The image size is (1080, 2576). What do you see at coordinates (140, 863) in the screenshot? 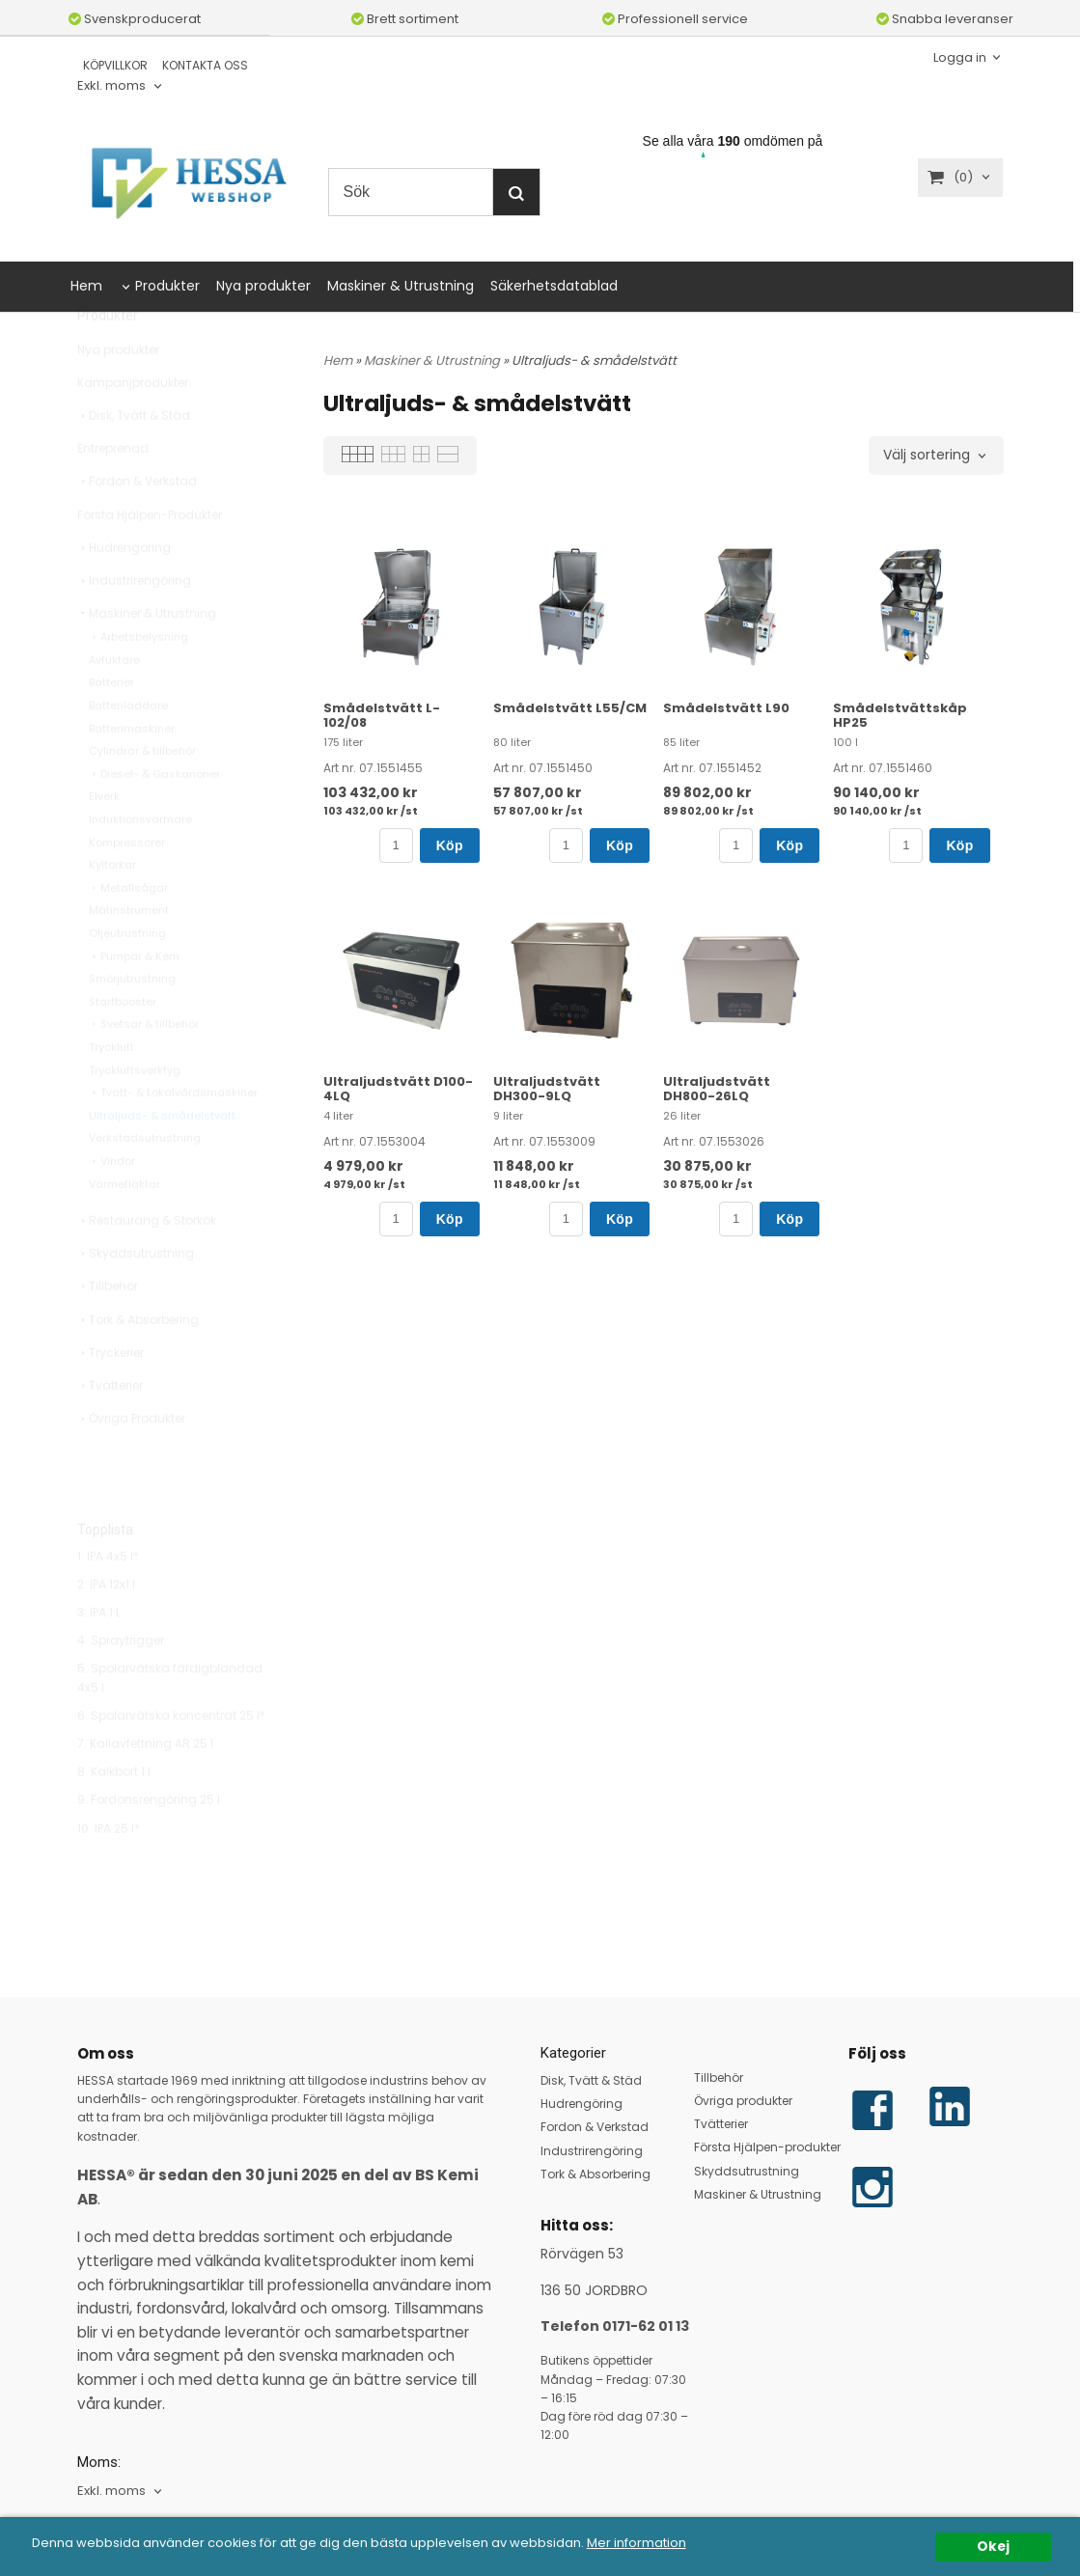
I see `Induktionsvärmare` at bounding box center [140, 863].